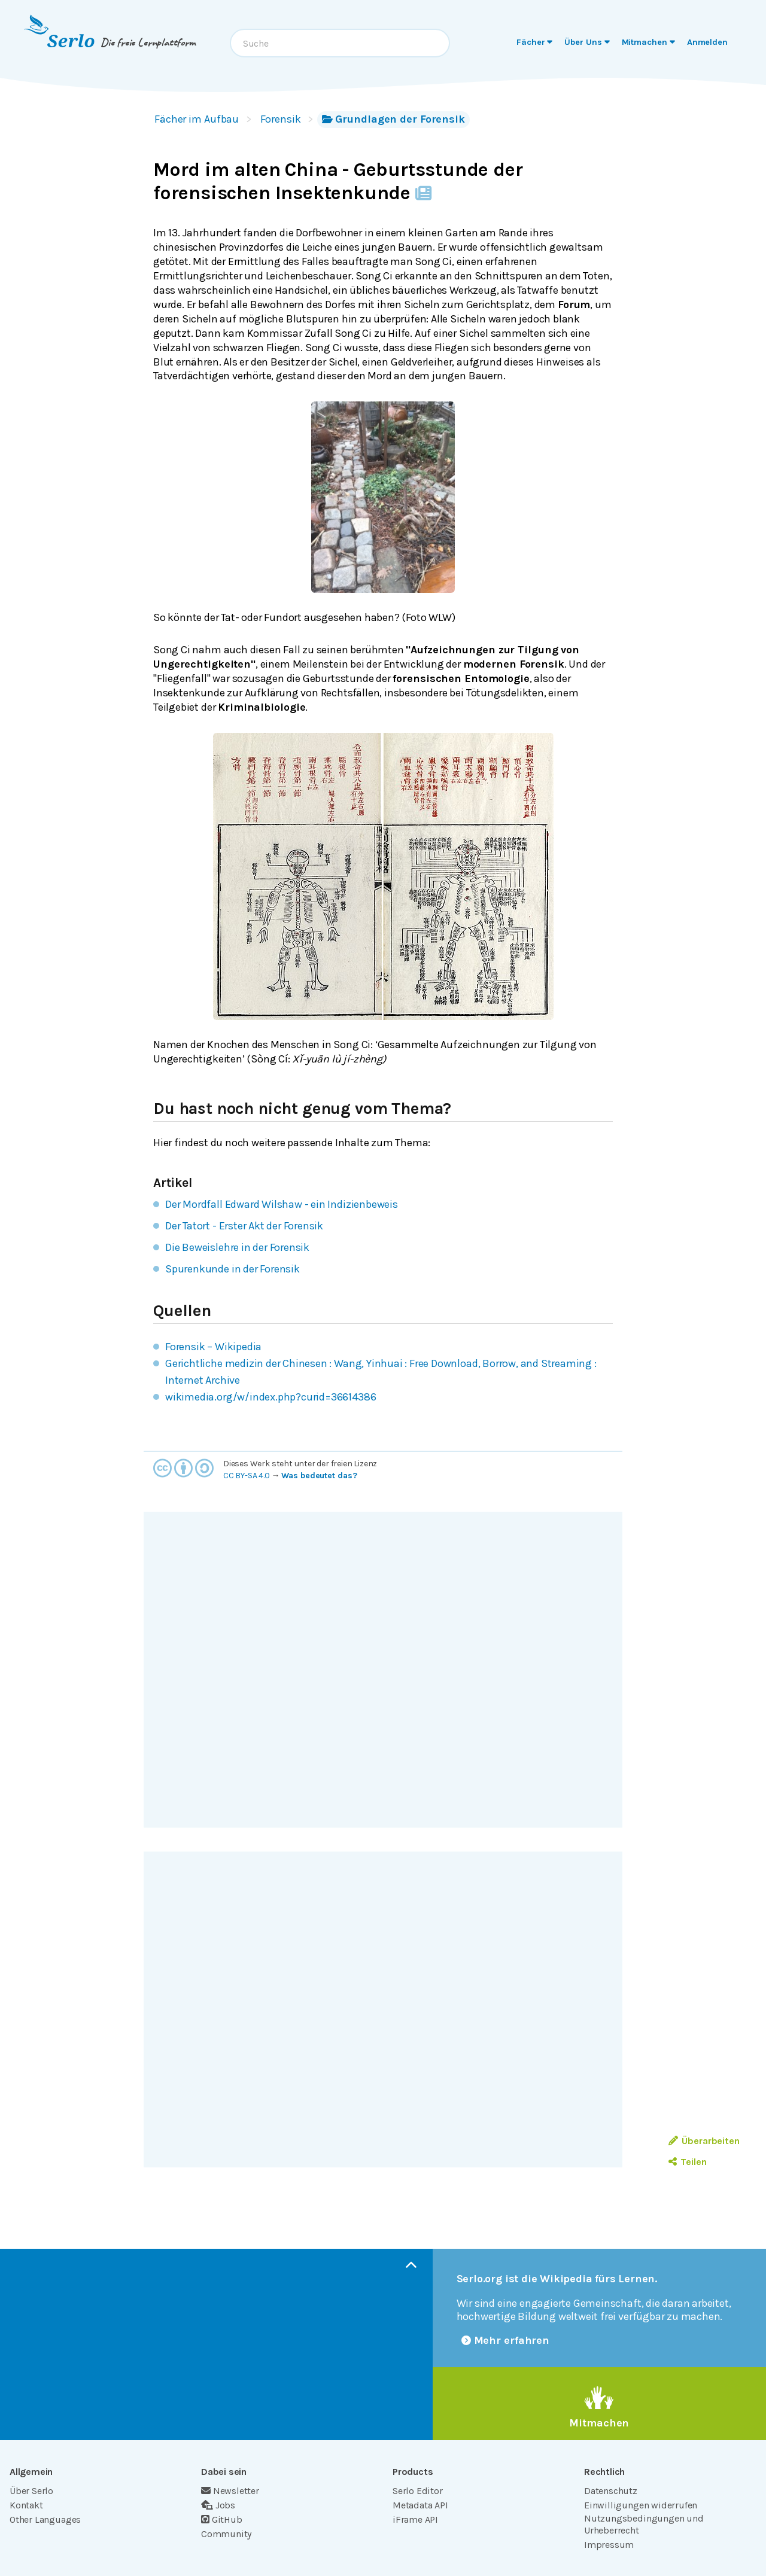  What do you see at coordinates (218, 2505) in the screenshot?
I see `Jobs` at bounding box center [218, 2505].